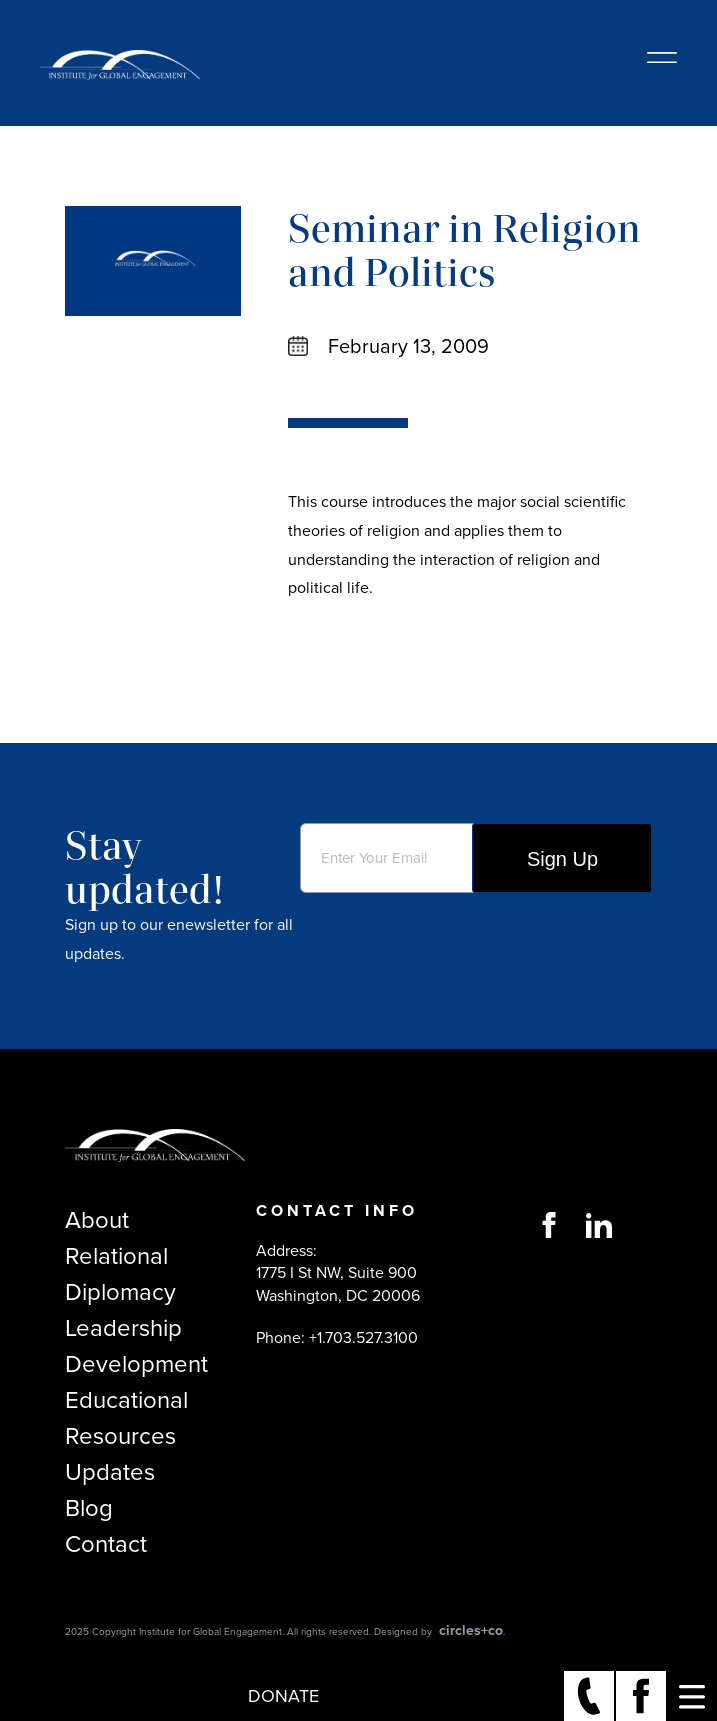 The image size is (717, 1721). What do you see at coordinates (126, 1418) in the screenshot?
I see `Educational Resources` at bounding box center [126, 1418].